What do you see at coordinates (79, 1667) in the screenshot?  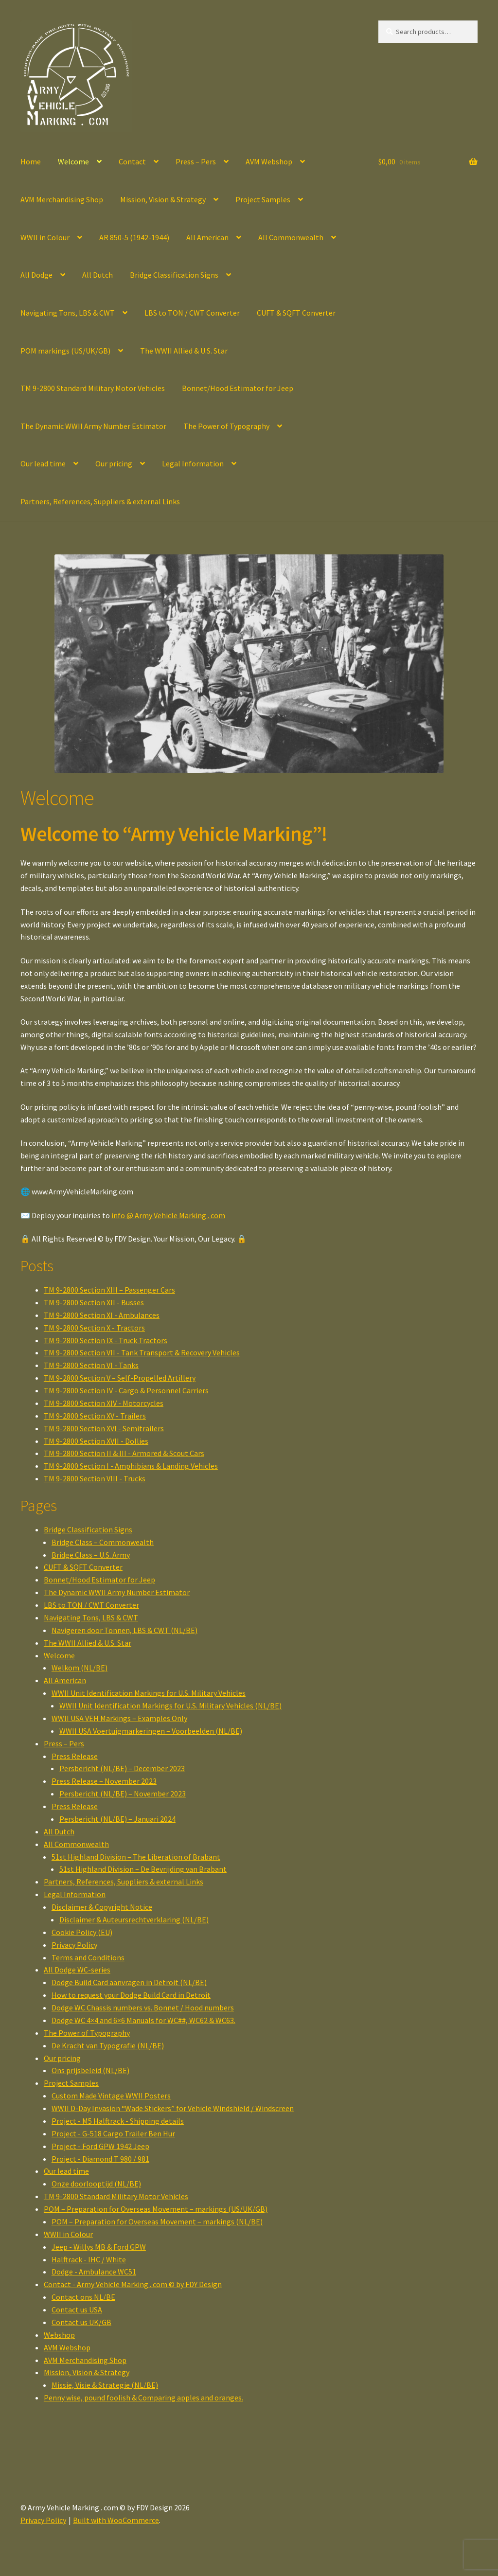 I see `Welkom (NL/BE)` at bounding box center [79, 1667].